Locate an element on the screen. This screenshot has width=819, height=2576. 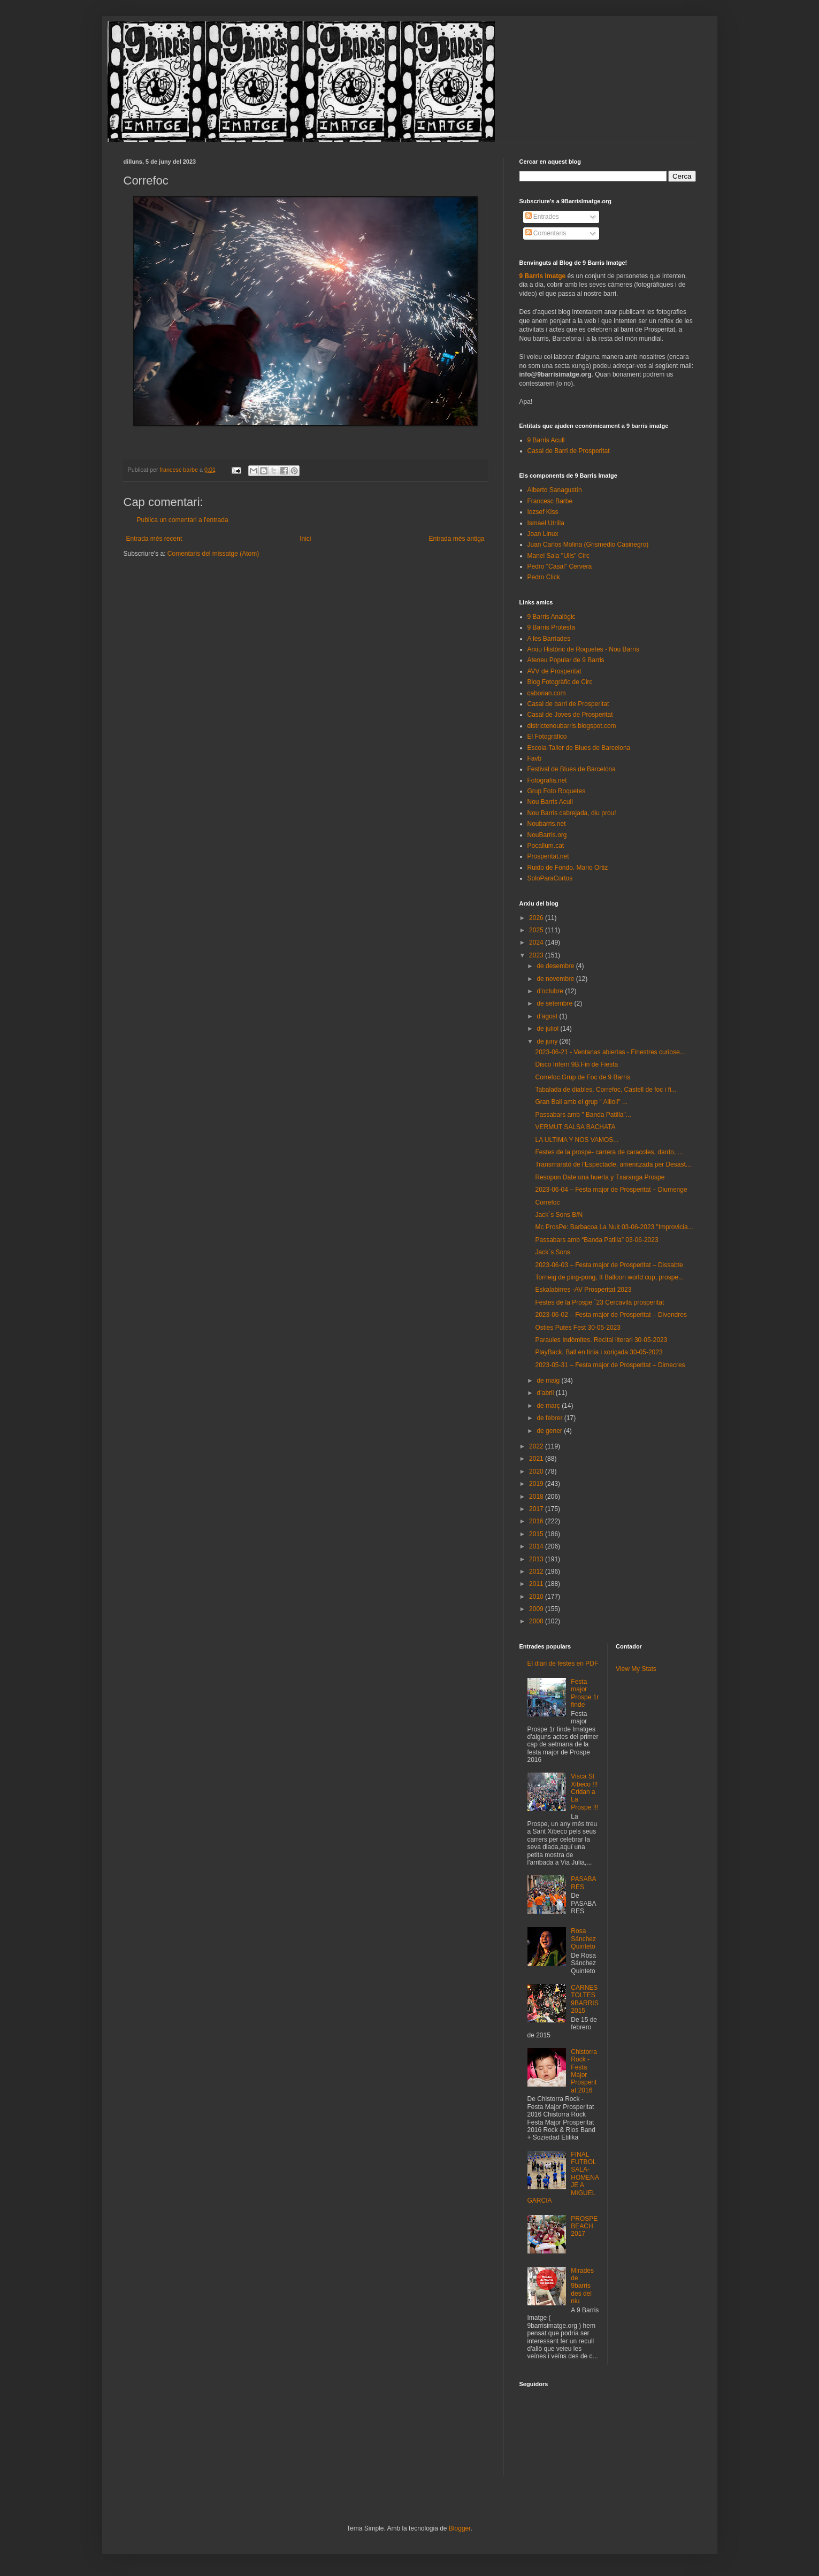
9 Barris Acull is located at coordinates (546, 440).